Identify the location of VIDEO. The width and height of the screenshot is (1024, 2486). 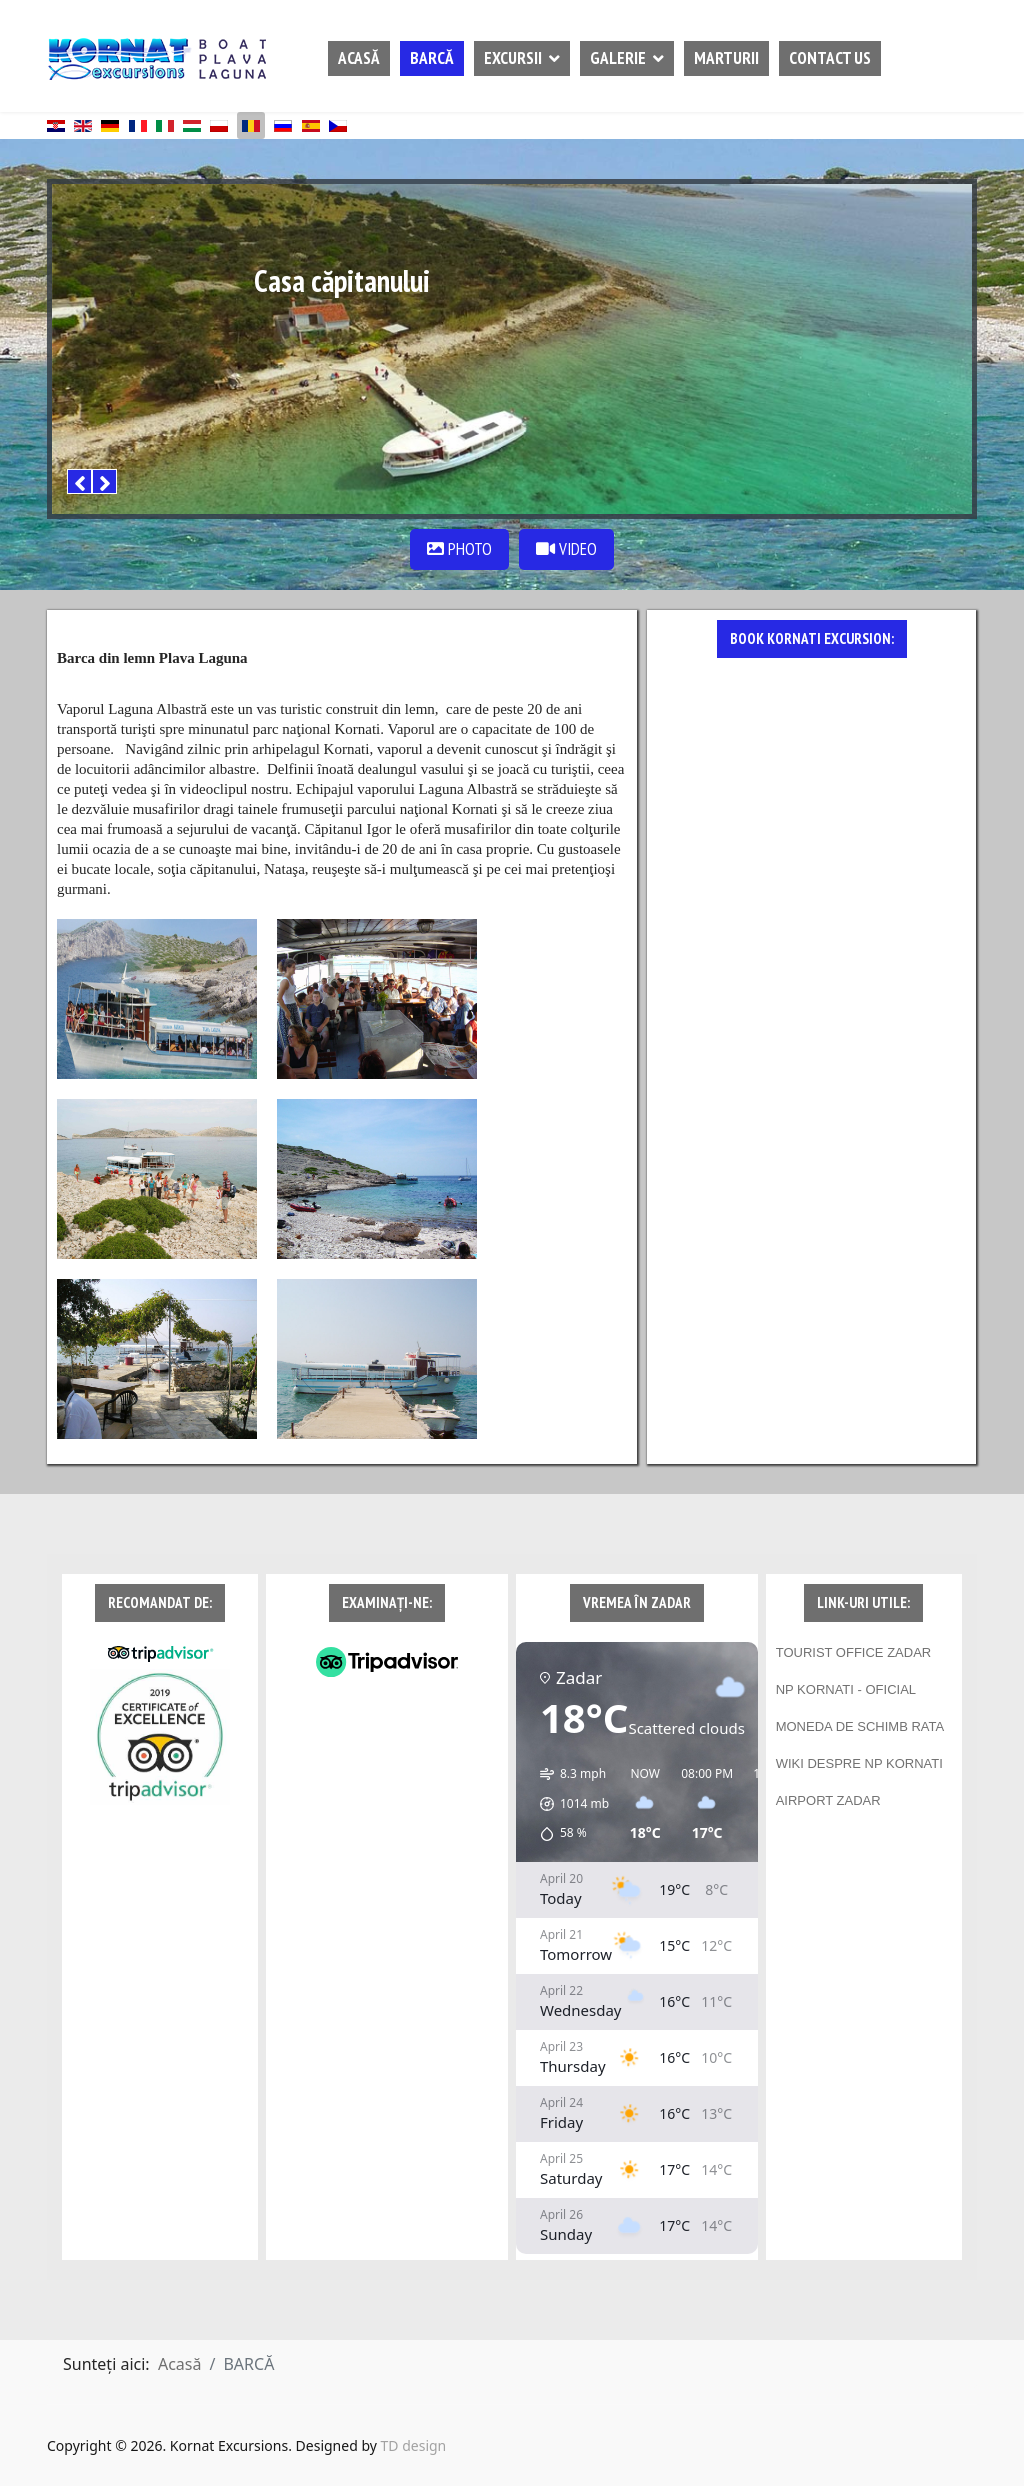
(566, 549).